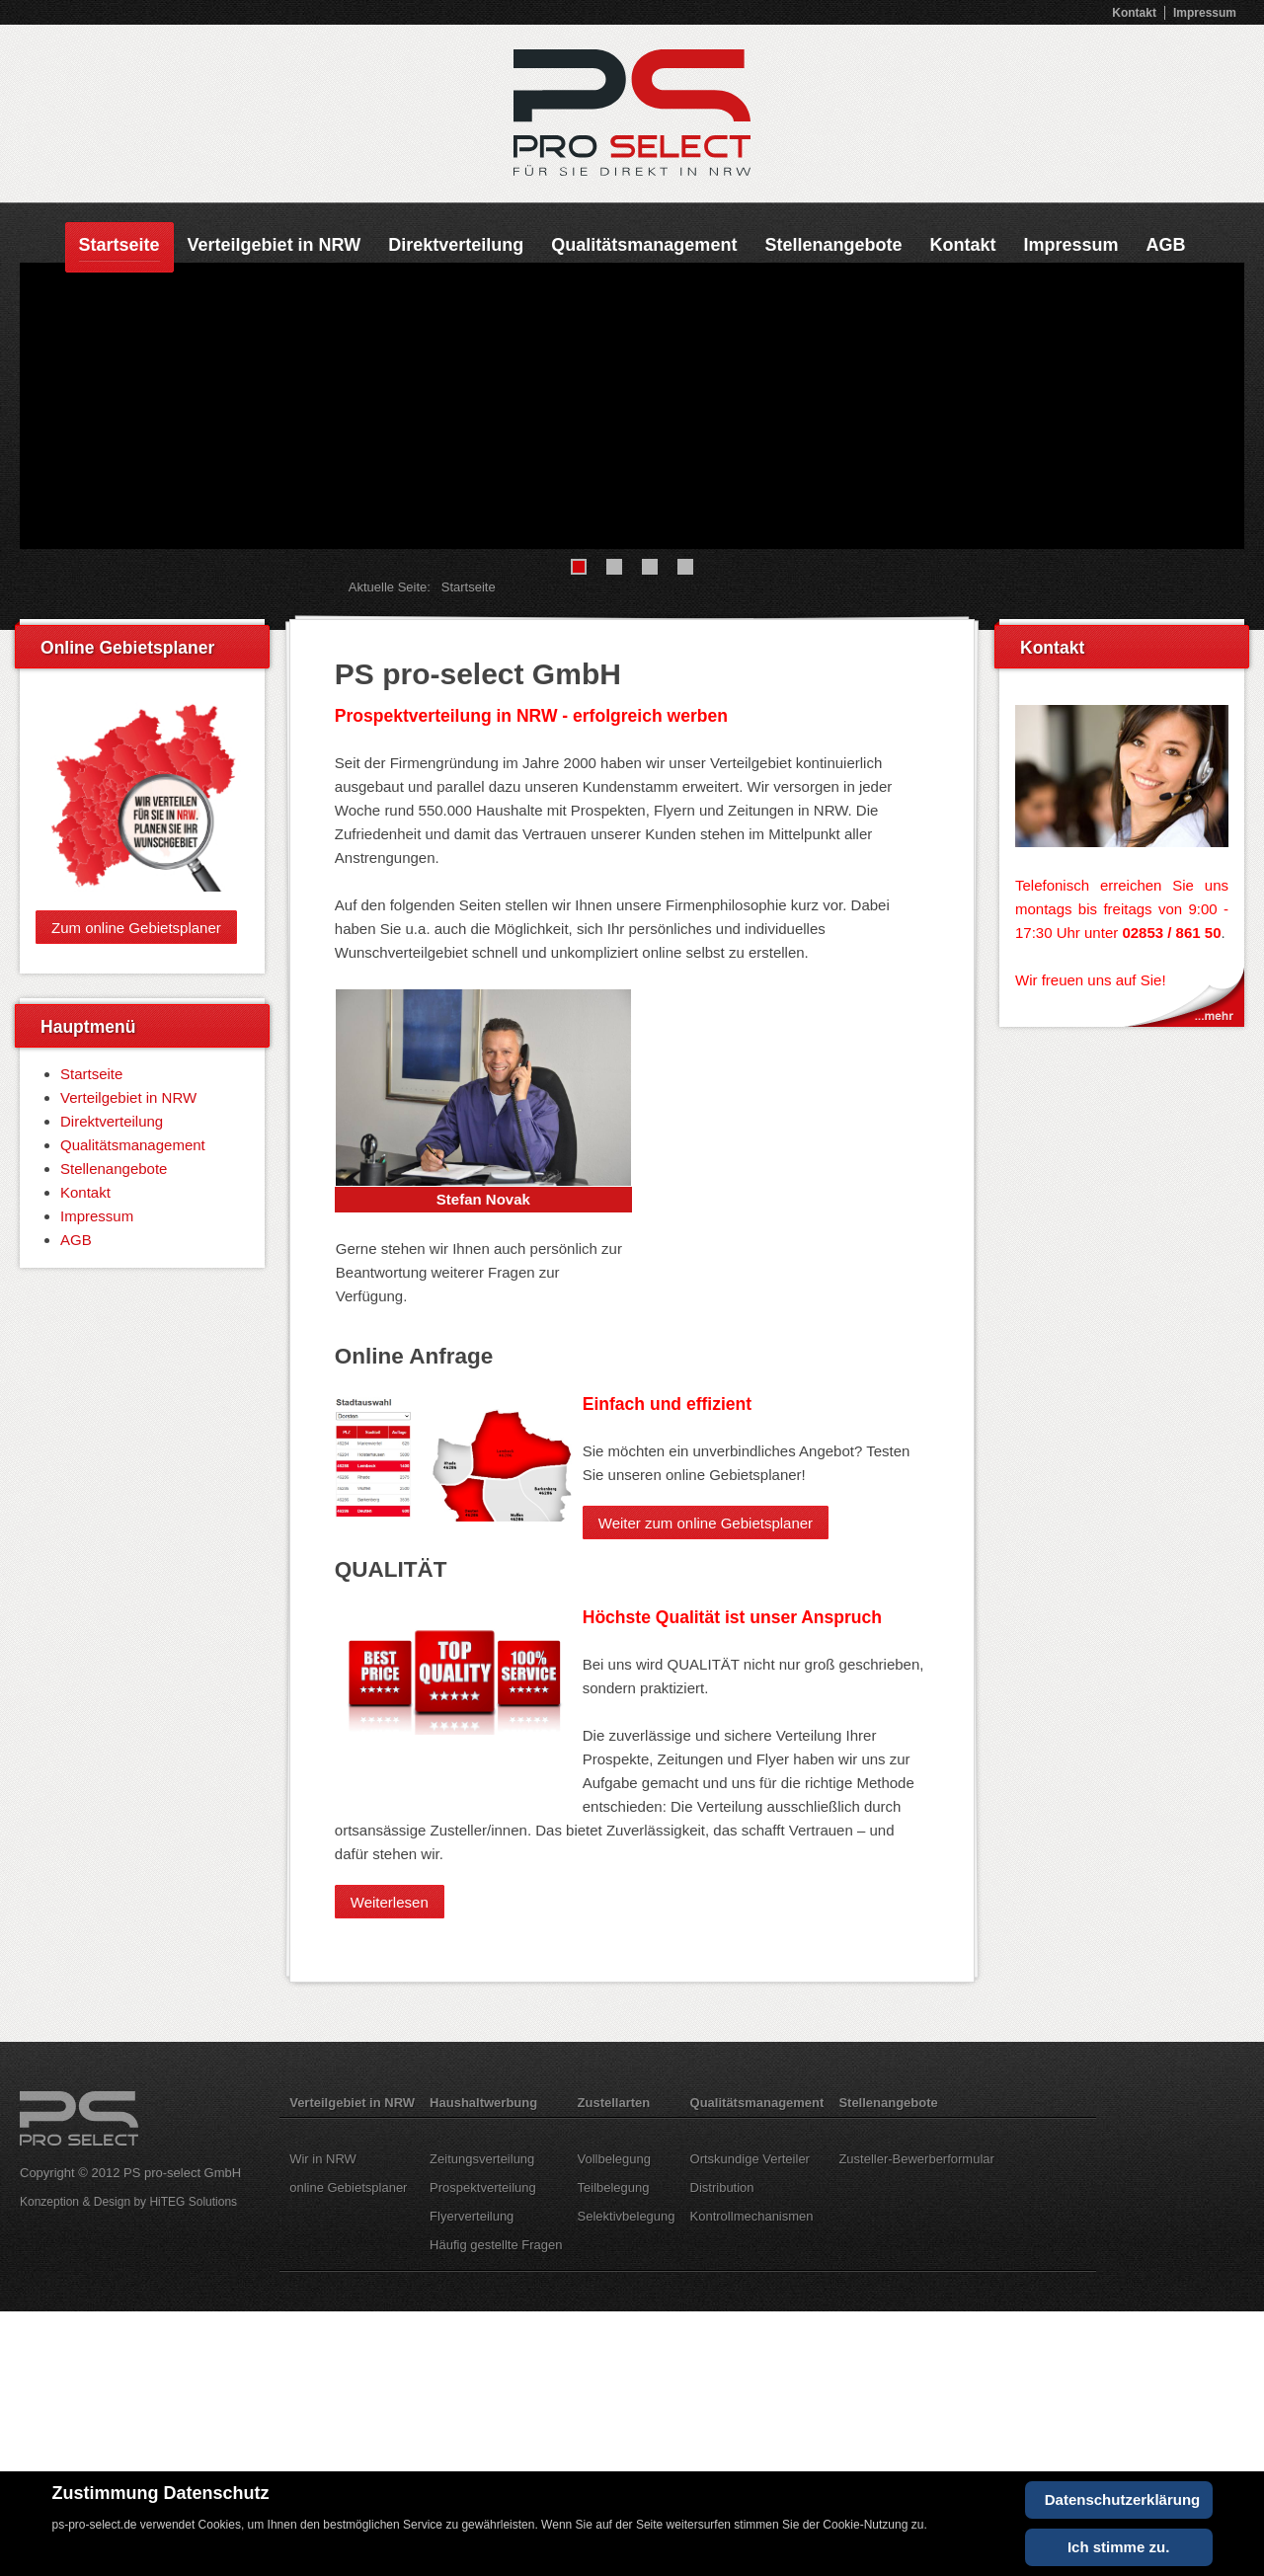 This screenshot has width=1264, height=2576. What do you see at coordinates (644, 245) in the screenshot?
I see `Qualitätsmanagement` at bounding box center [644, 245].